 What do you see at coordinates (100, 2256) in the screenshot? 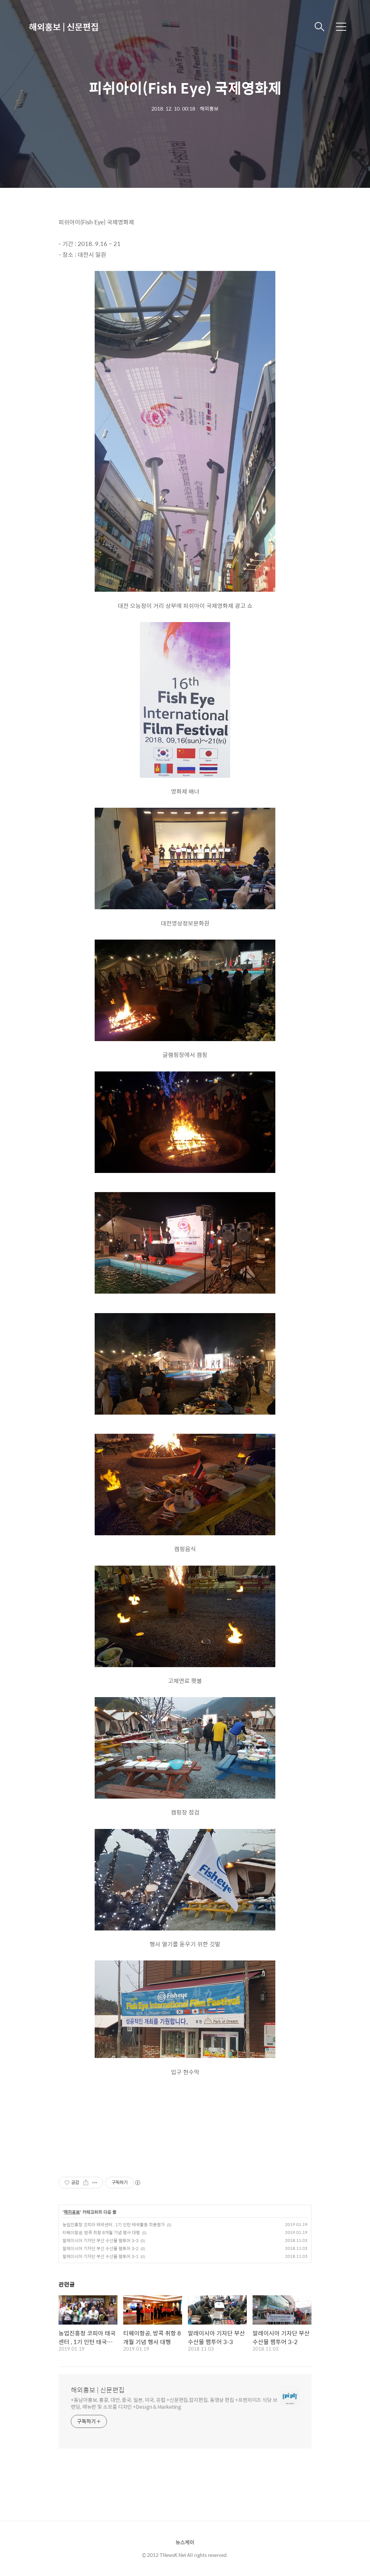
I see `말레이시아 기자단 부산 수산물 팸투어 3-1` at bounding box center [100, 2256].